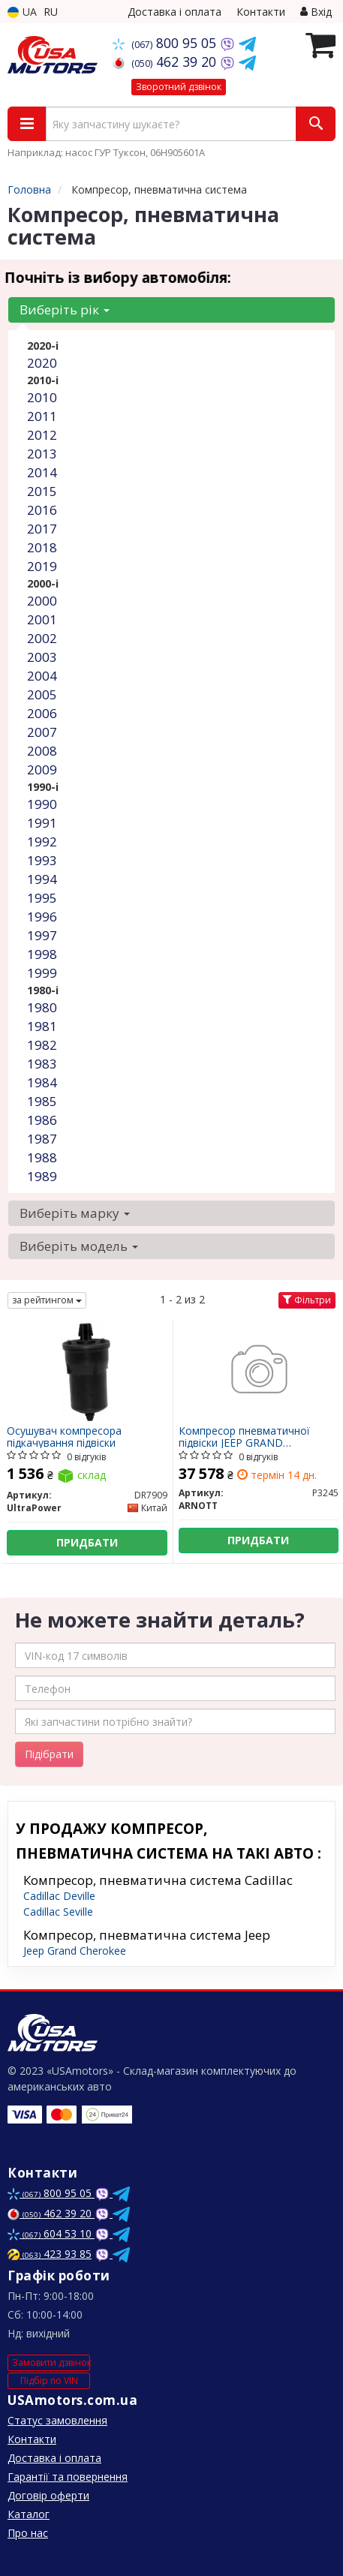 The image size is (343, 2576). What do you see at coordinates (42, 822) in the screenshot?
I see `1991` at bounding box center [42, 822].